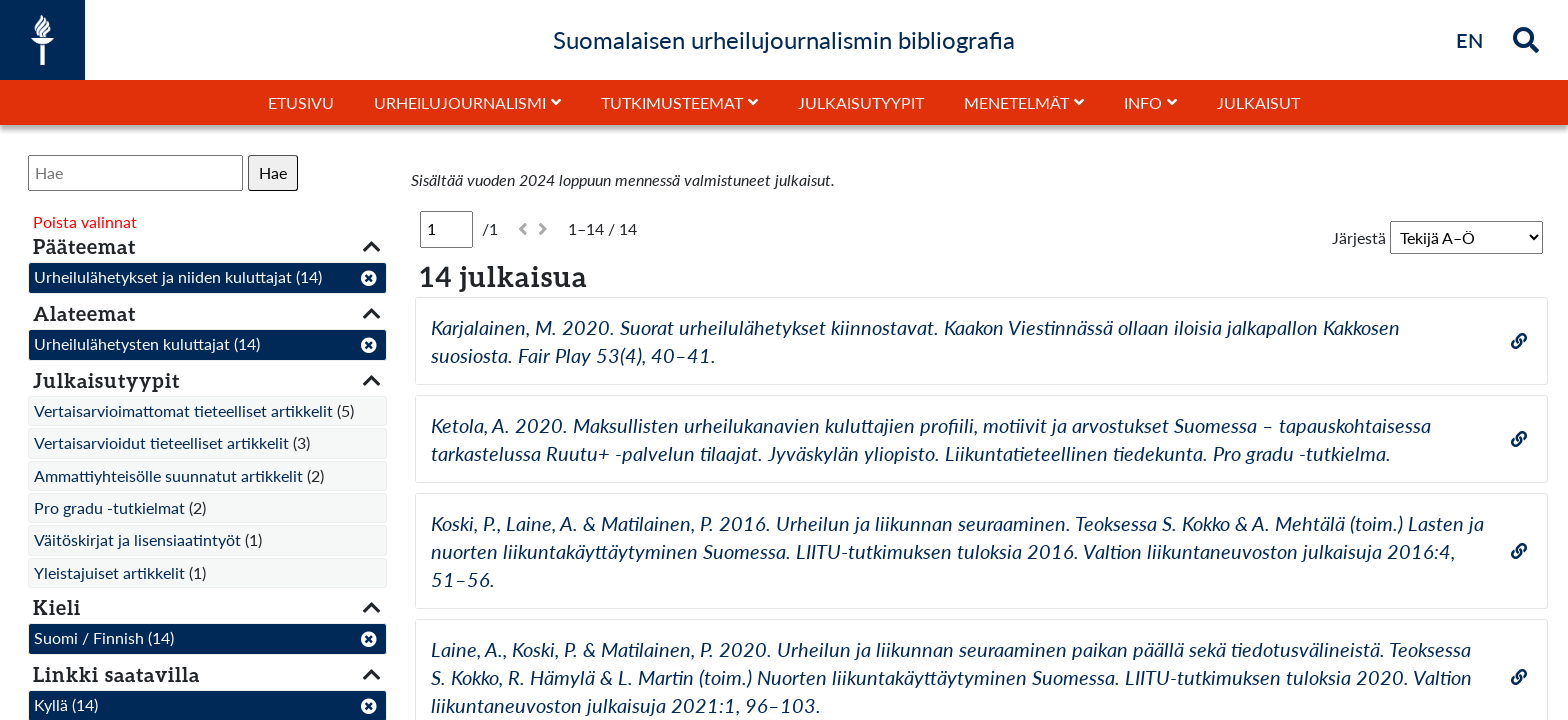  I want to click on Etusivu, so click(301, 102).